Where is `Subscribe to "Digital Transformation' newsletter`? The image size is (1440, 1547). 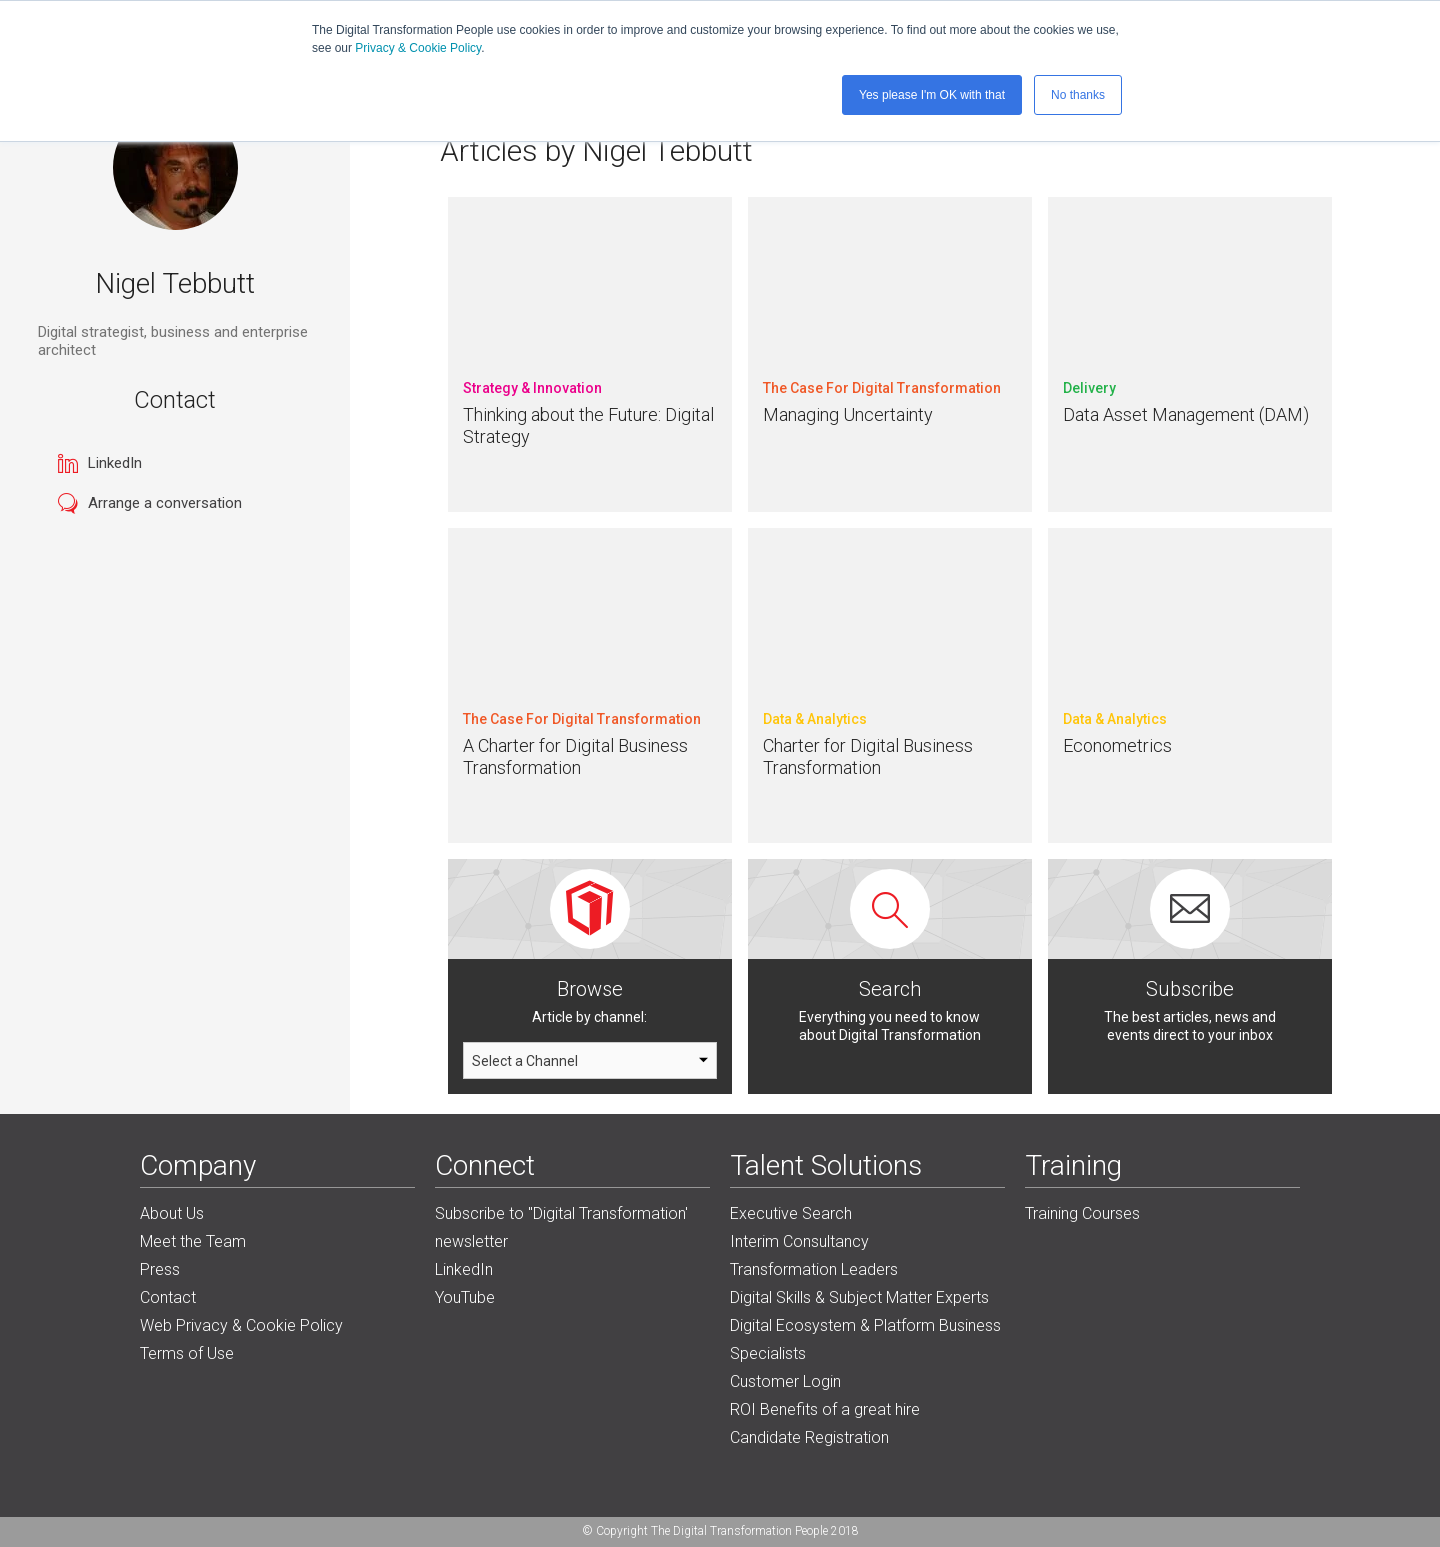
Subscribe to "Digital Transformation' newsletter is located at coordinates (561, 1227).